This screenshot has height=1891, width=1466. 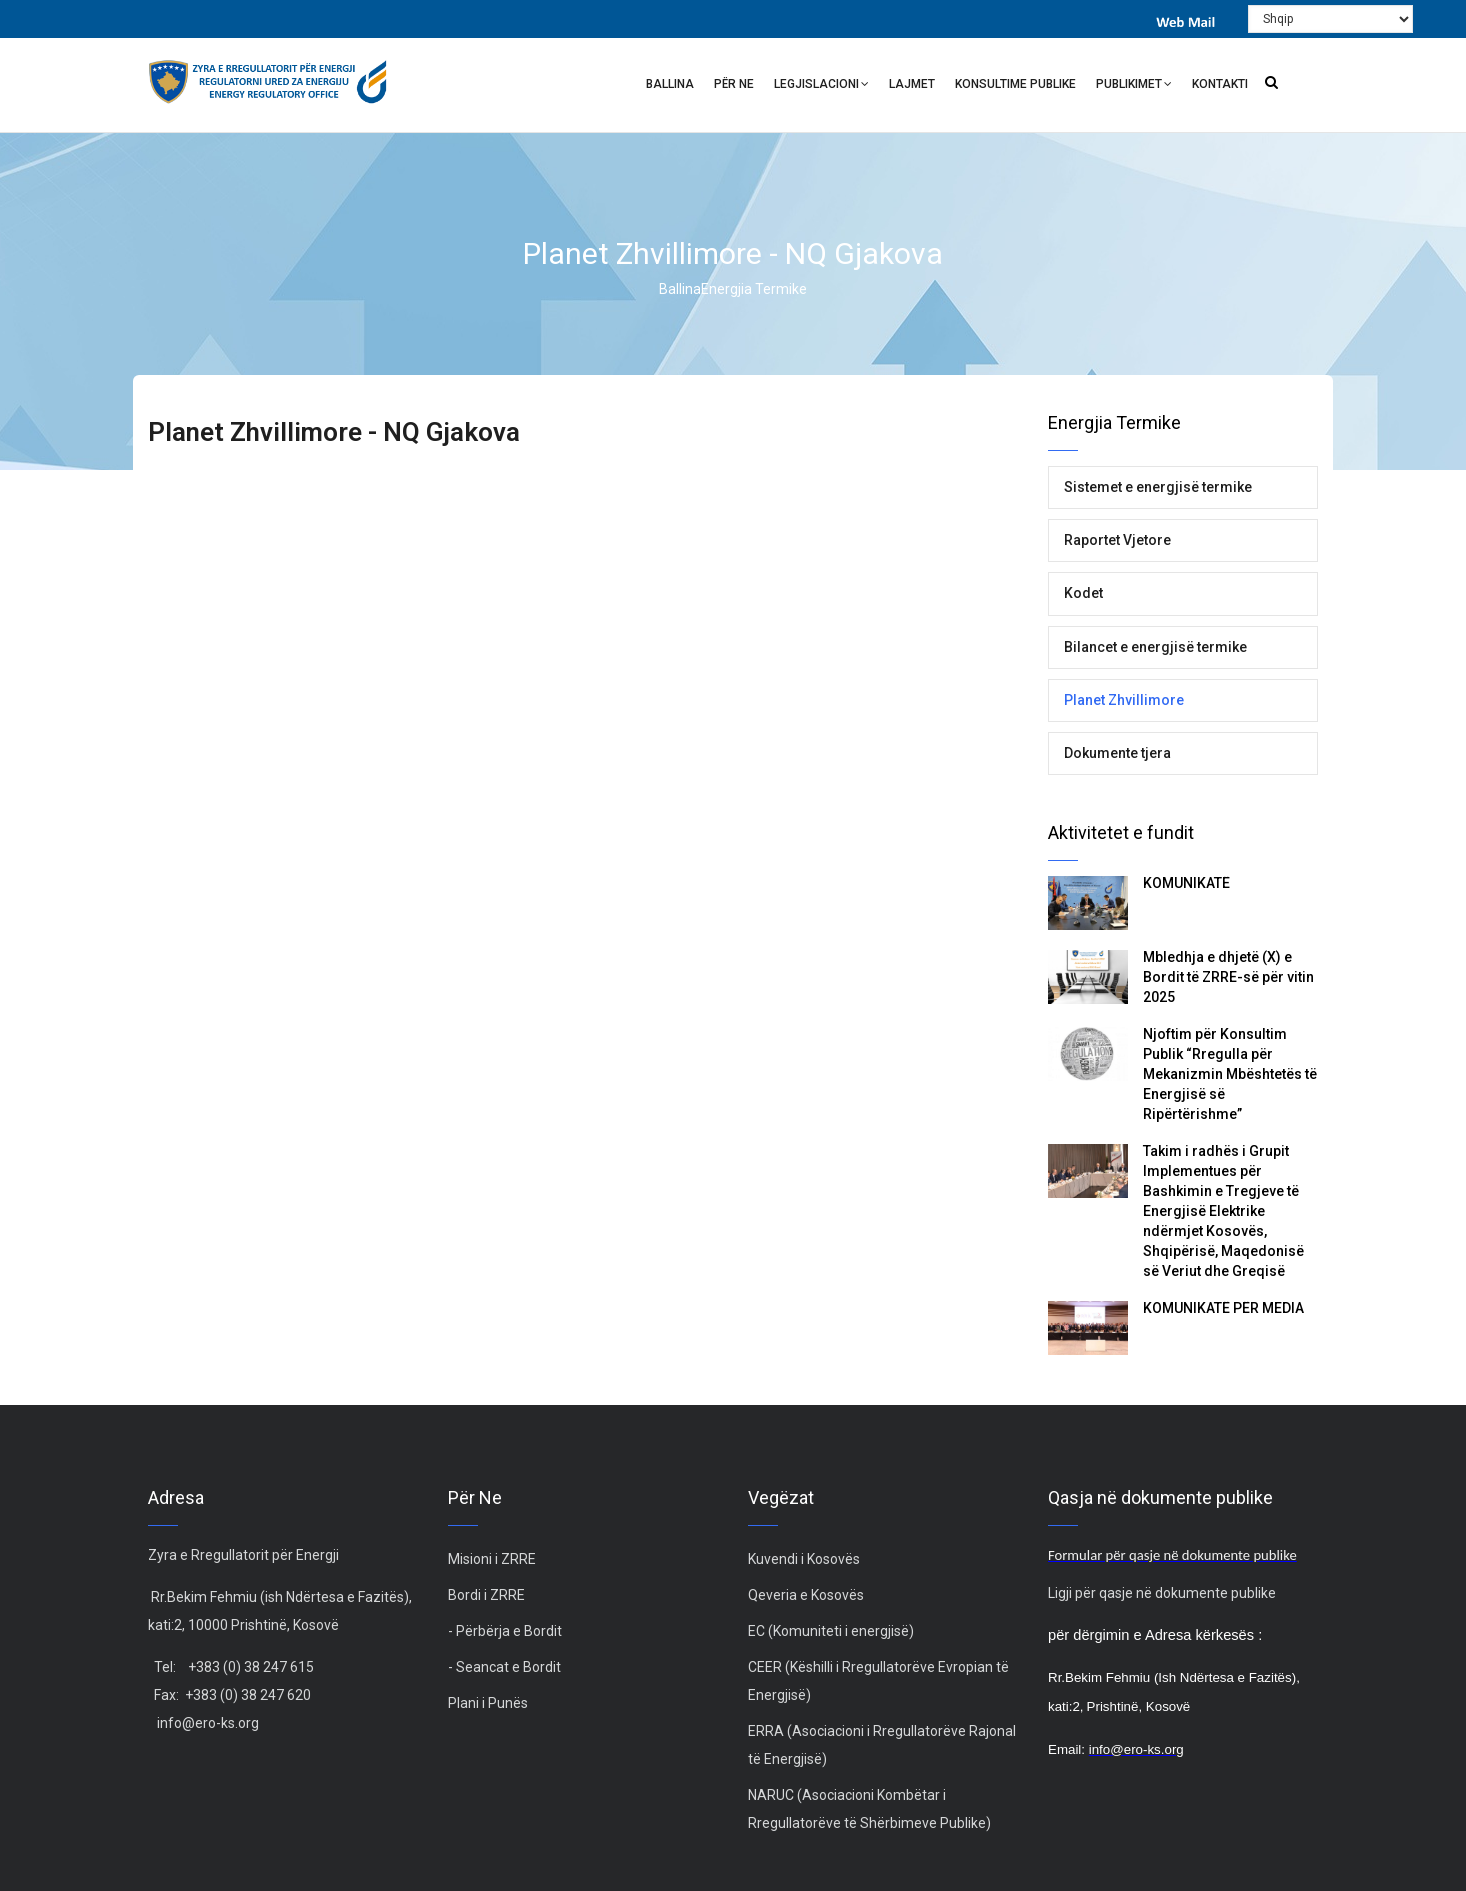 What do you see at coordinates (1162, 1593) in the screenshot?
I see `Ligji për qasje në dokumente publike` at bounding box center [1162, 1593].